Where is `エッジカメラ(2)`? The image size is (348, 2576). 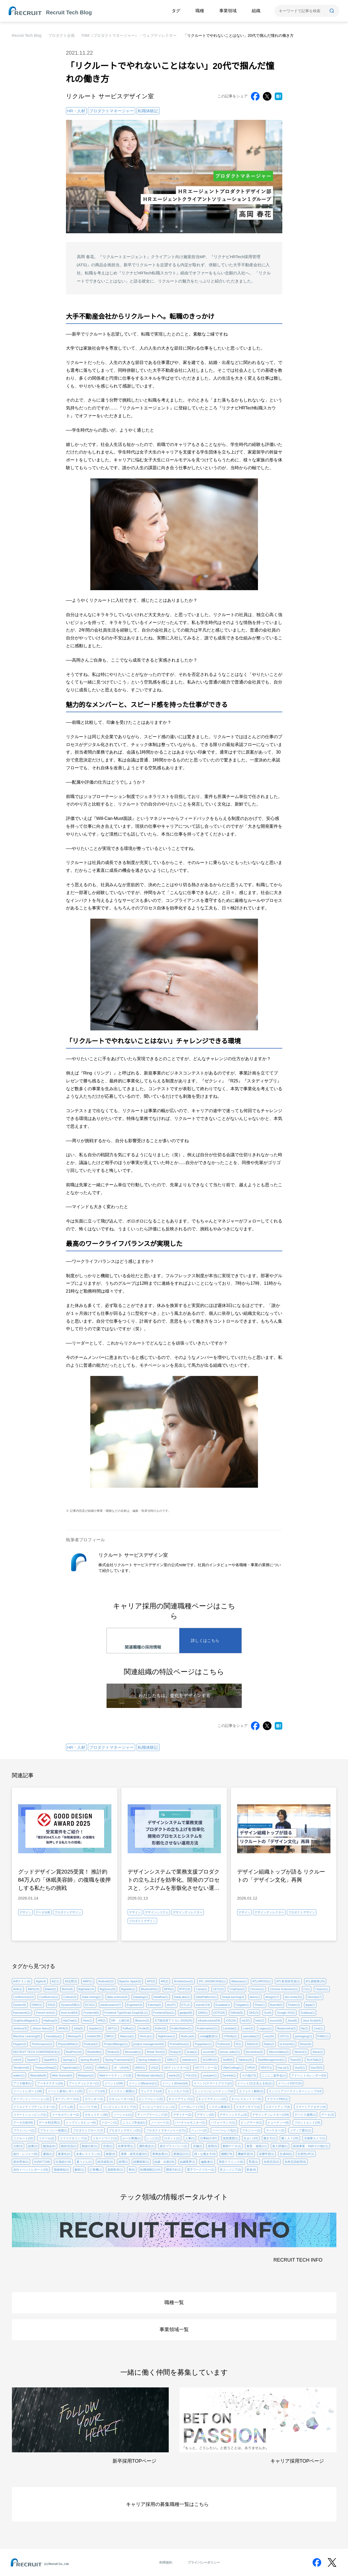
エッジカメラ(2) is located at coordinates (178, 2091).